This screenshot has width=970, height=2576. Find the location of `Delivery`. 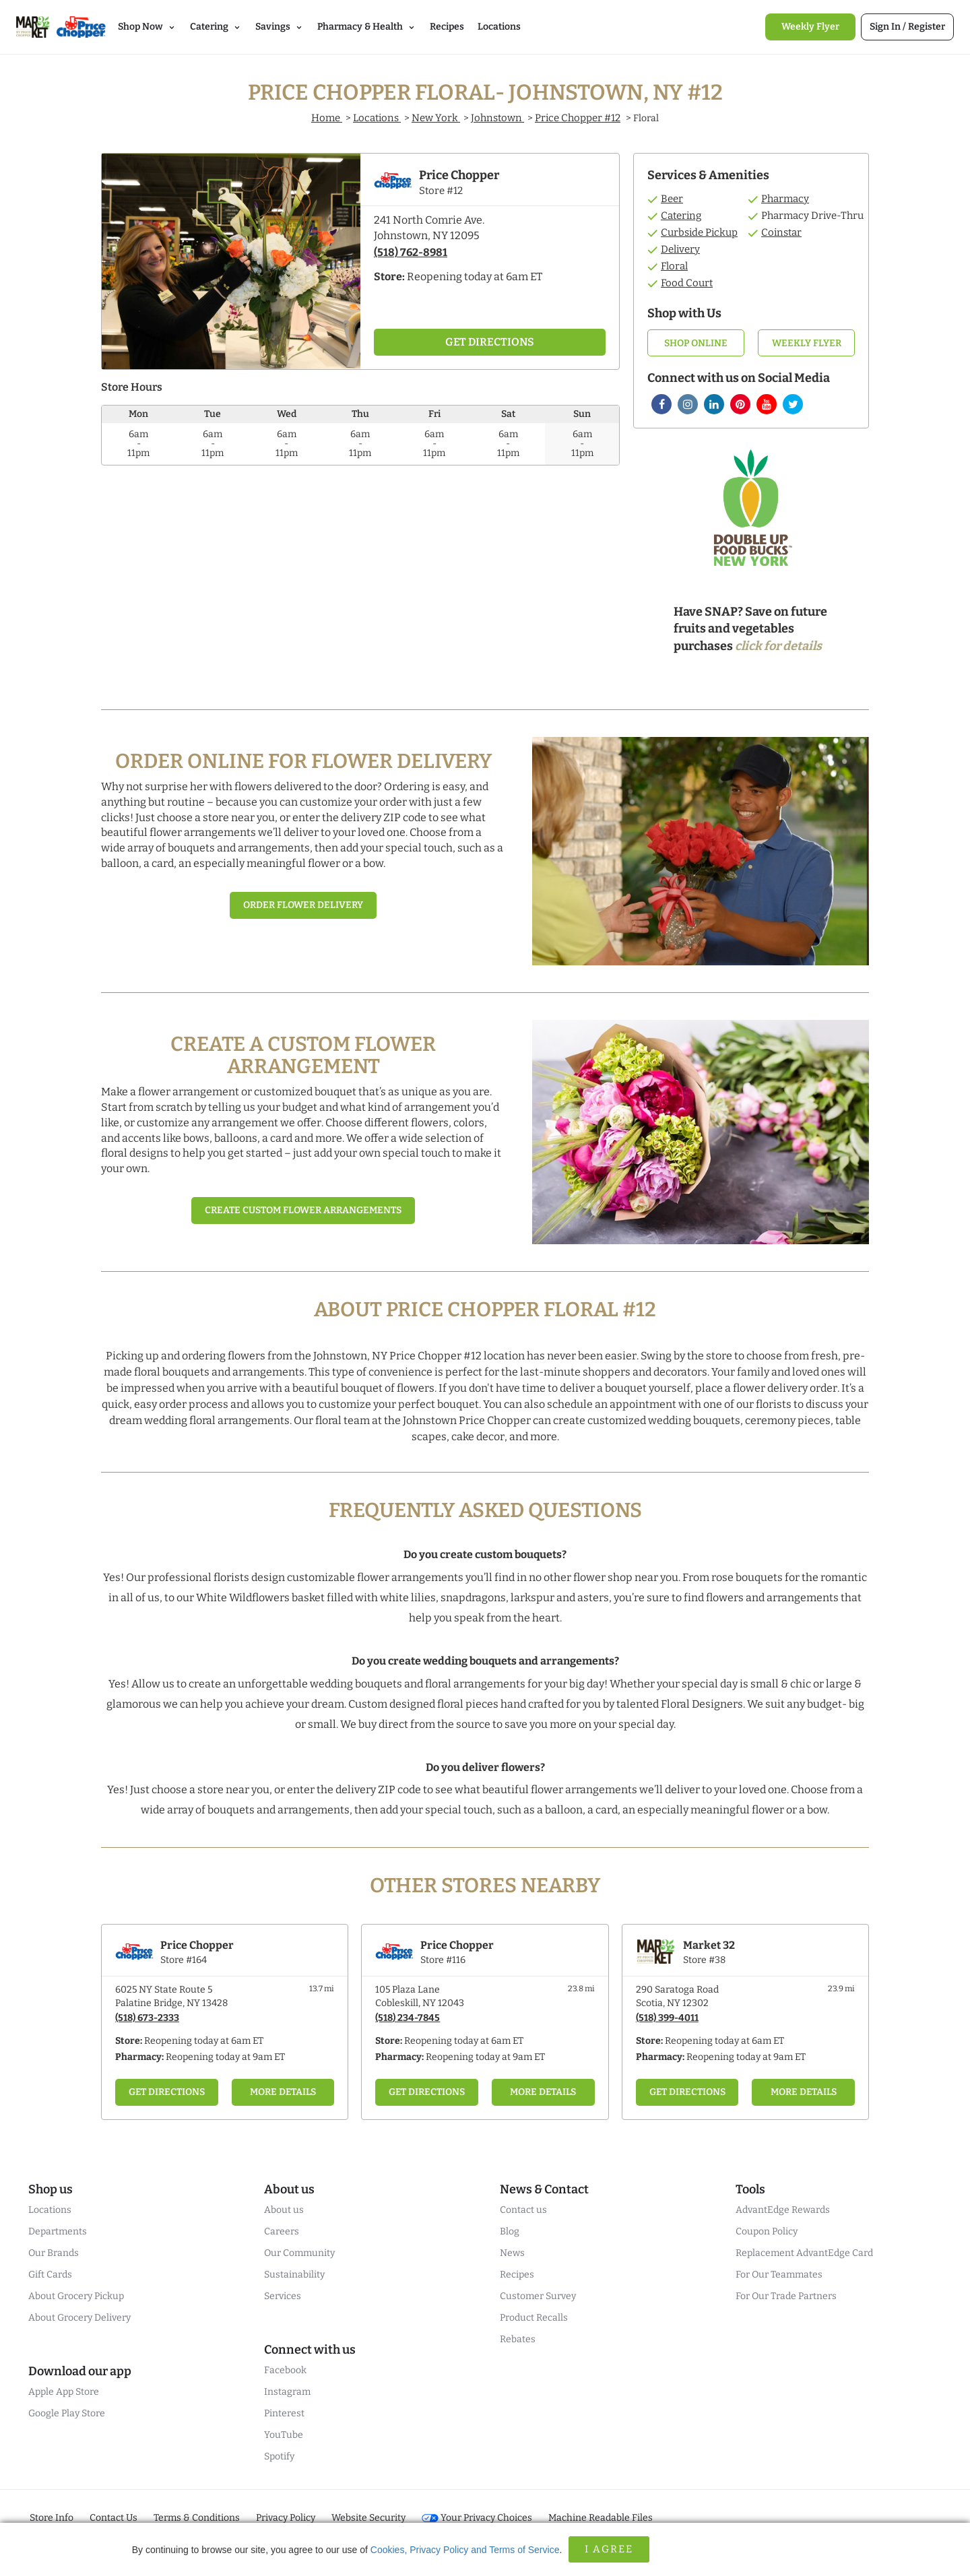

Delivery is located at coordinates (680, 249).